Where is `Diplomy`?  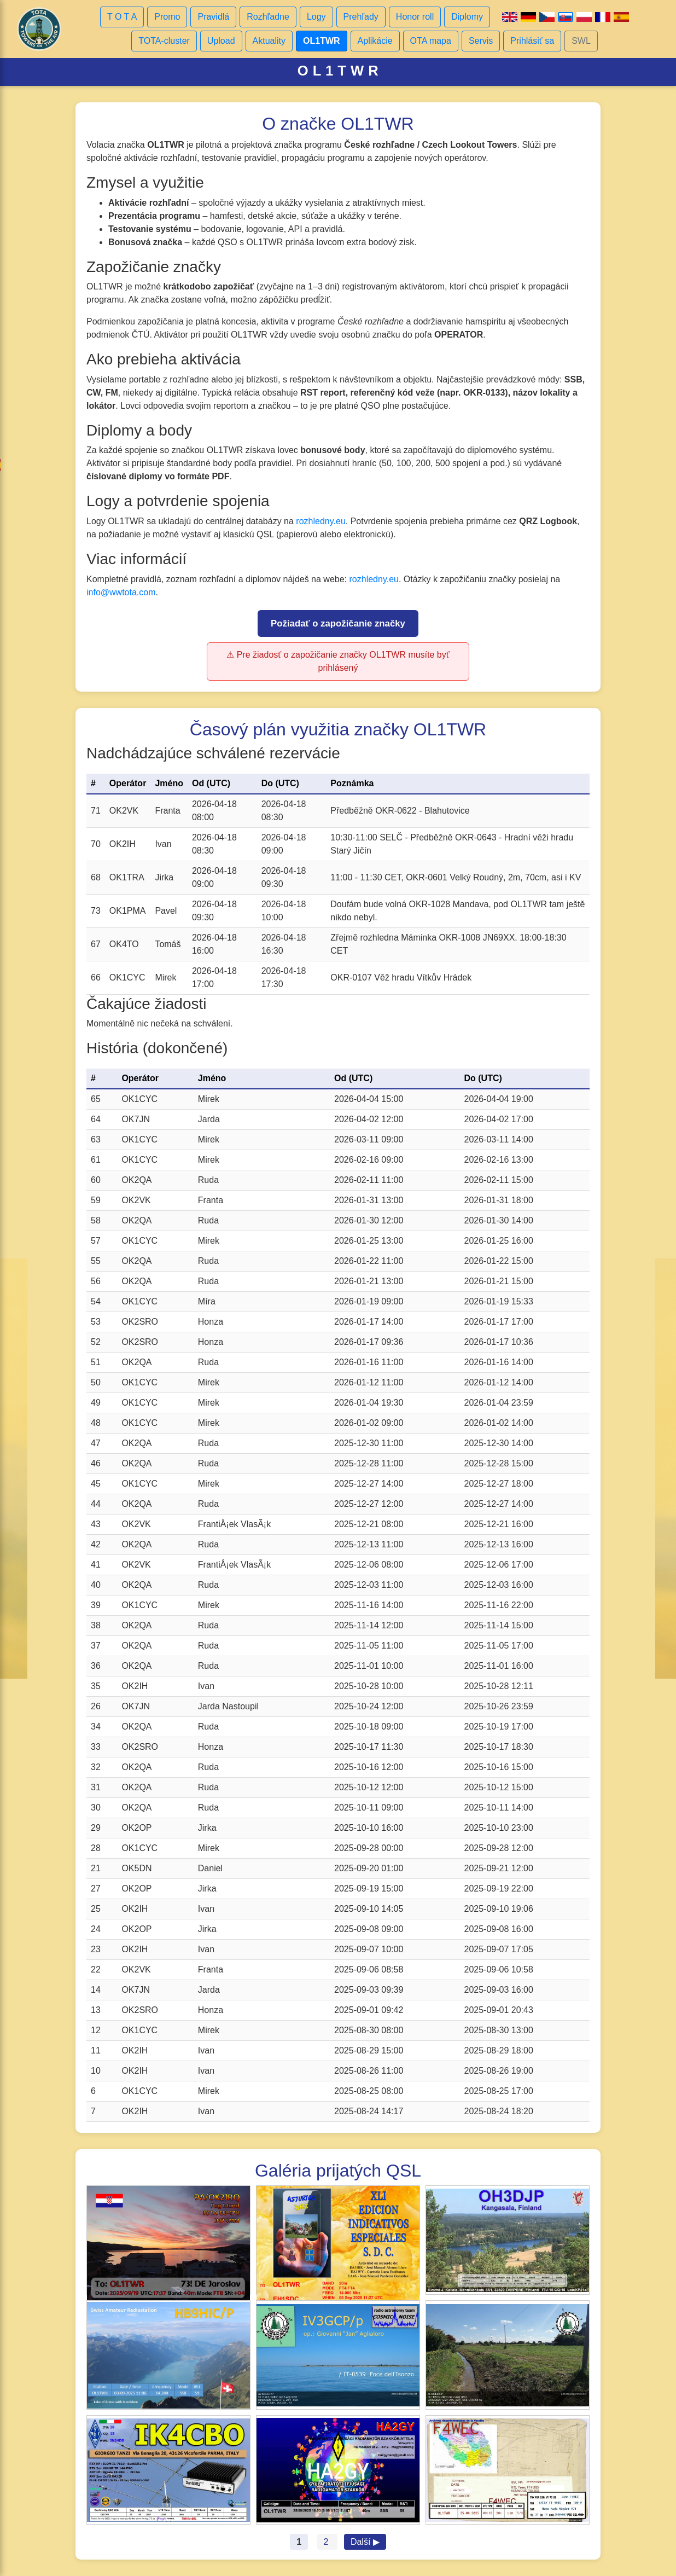
Diplomy is located at coordinates (467, 16).